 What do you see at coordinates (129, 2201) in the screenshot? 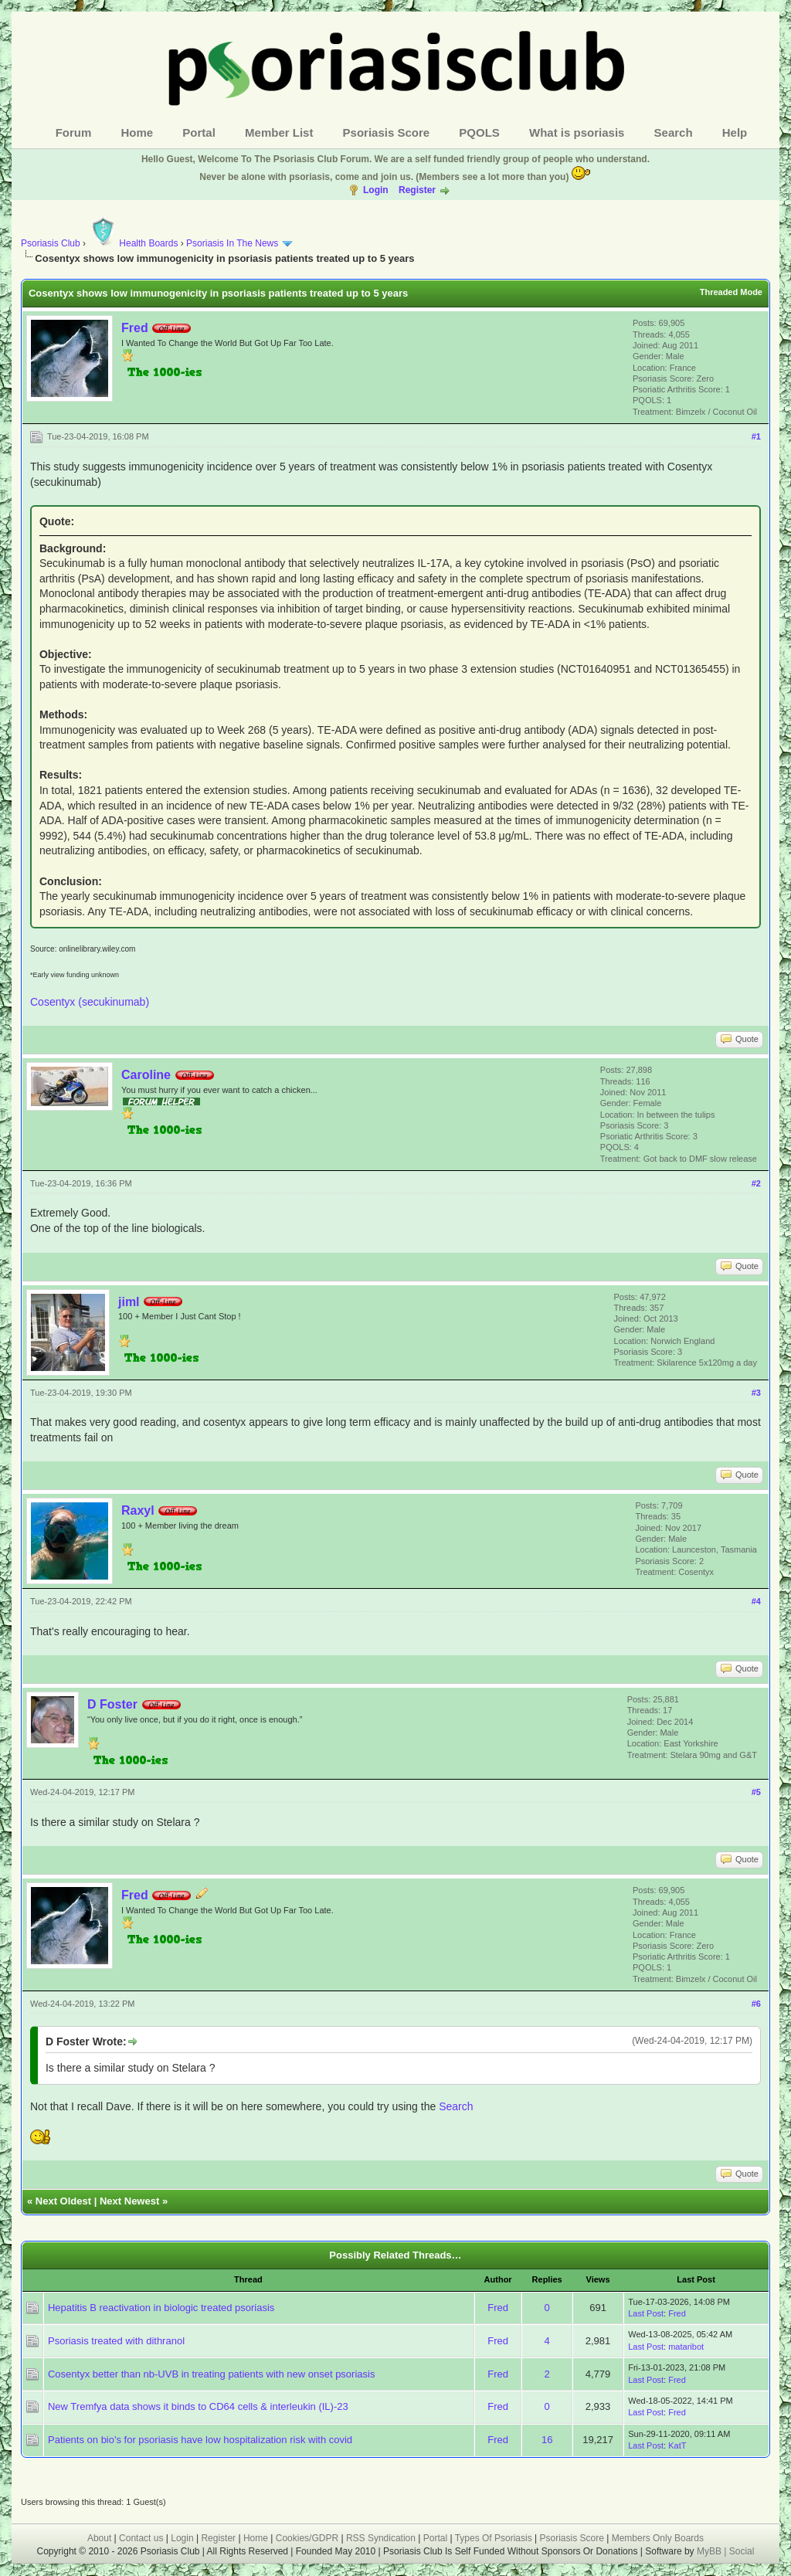
I see `Next Newest` at bounding box center [129, 2201].